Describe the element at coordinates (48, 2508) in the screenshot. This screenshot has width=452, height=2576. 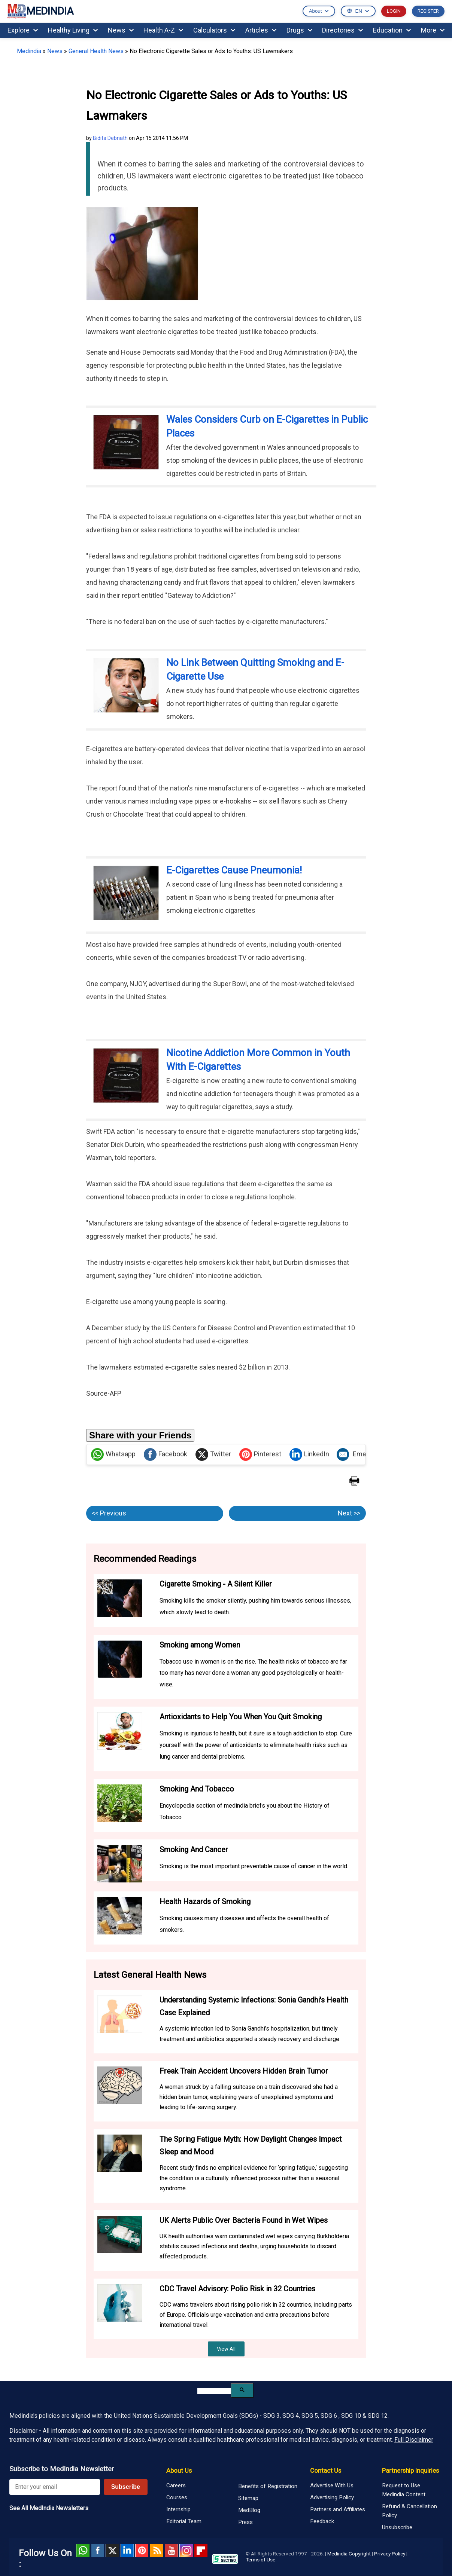
I see `See All MedIndia Newsletters` at that location.